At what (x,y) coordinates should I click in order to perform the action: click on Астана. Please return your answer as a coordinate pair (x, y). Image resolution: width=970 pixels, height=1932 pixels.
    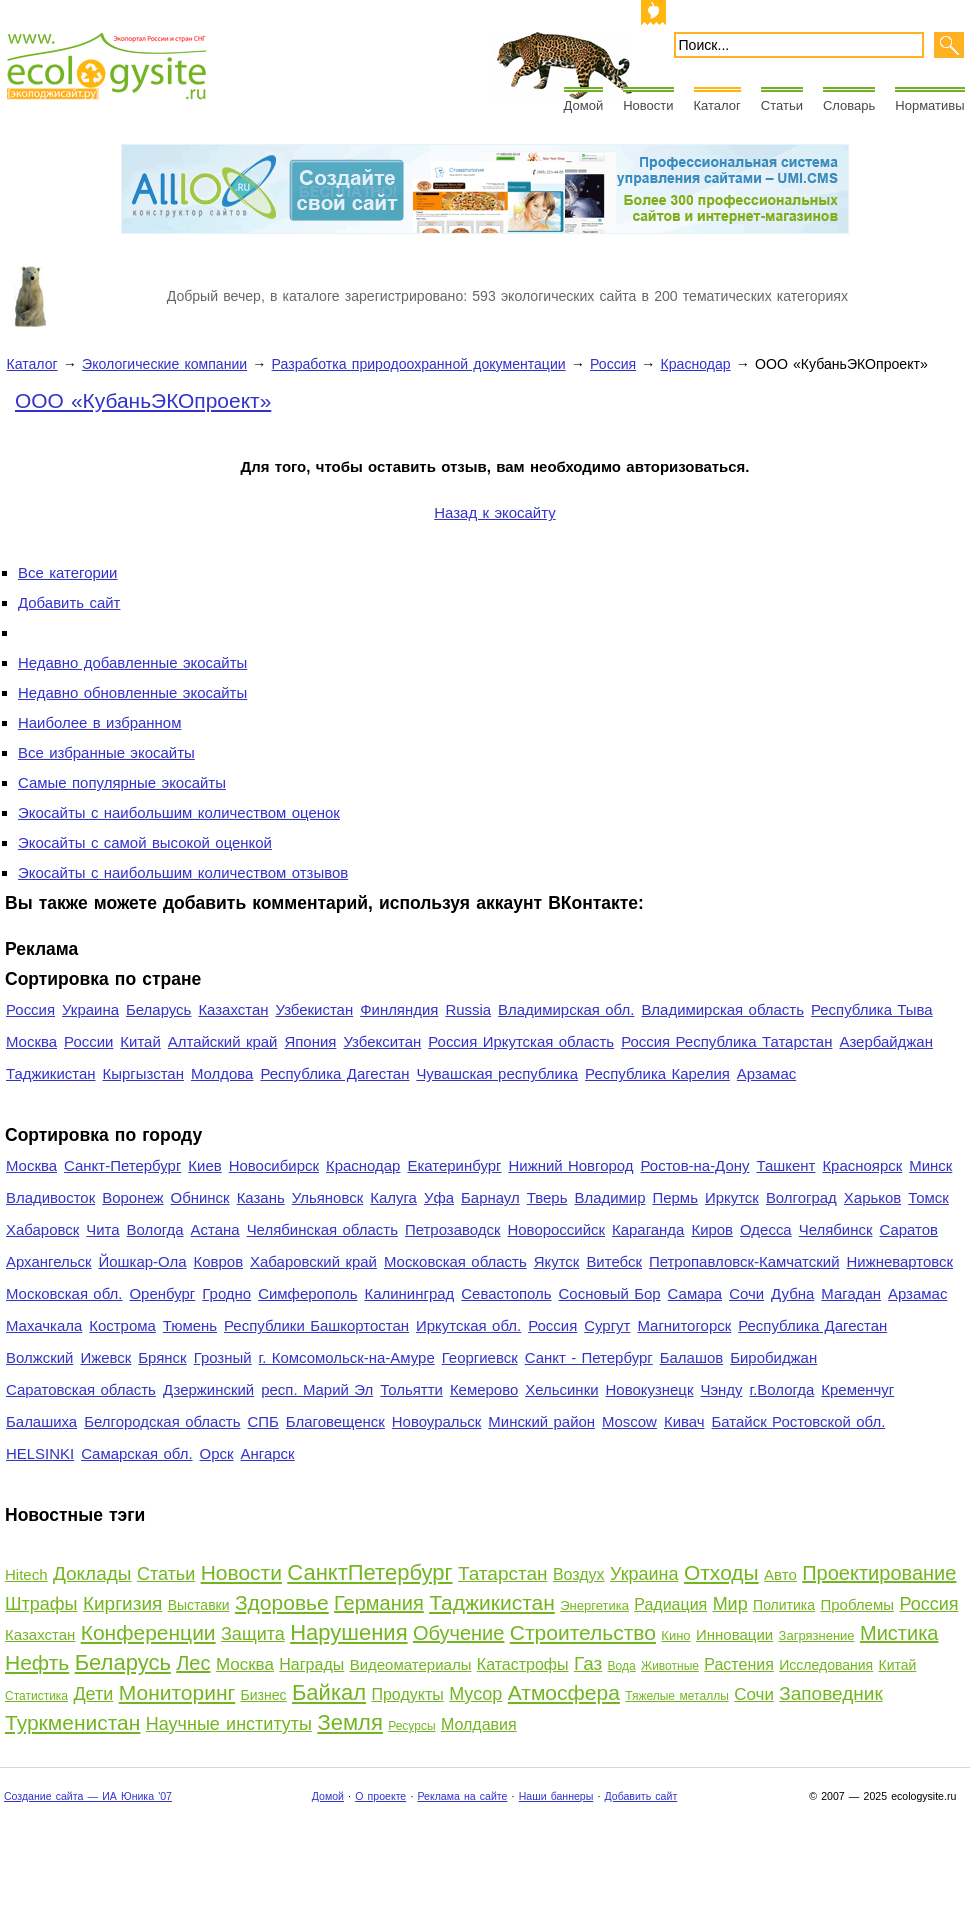
    Looking at the image, I should click on (215, 1229).